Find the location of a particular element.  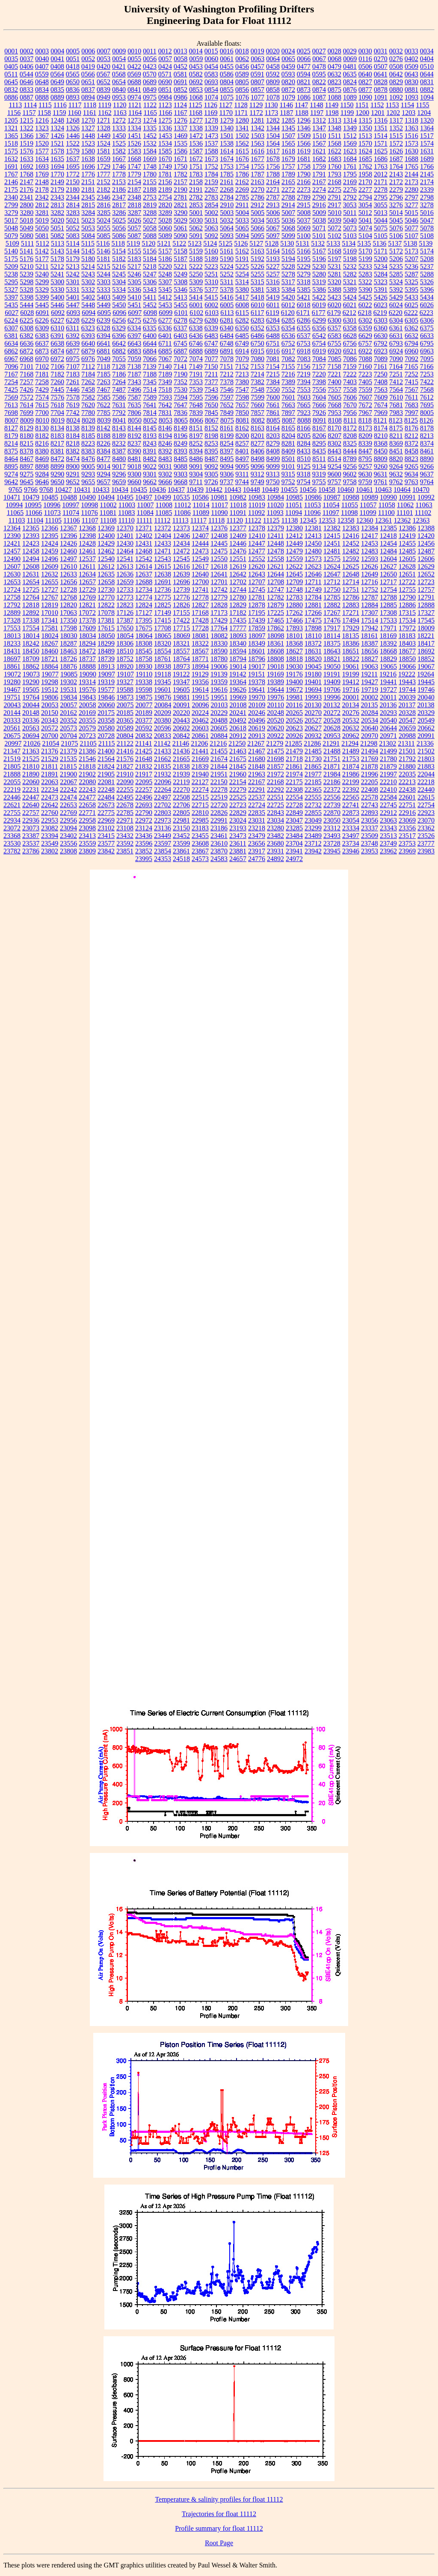

6027 is located at coordinates (11, 312).